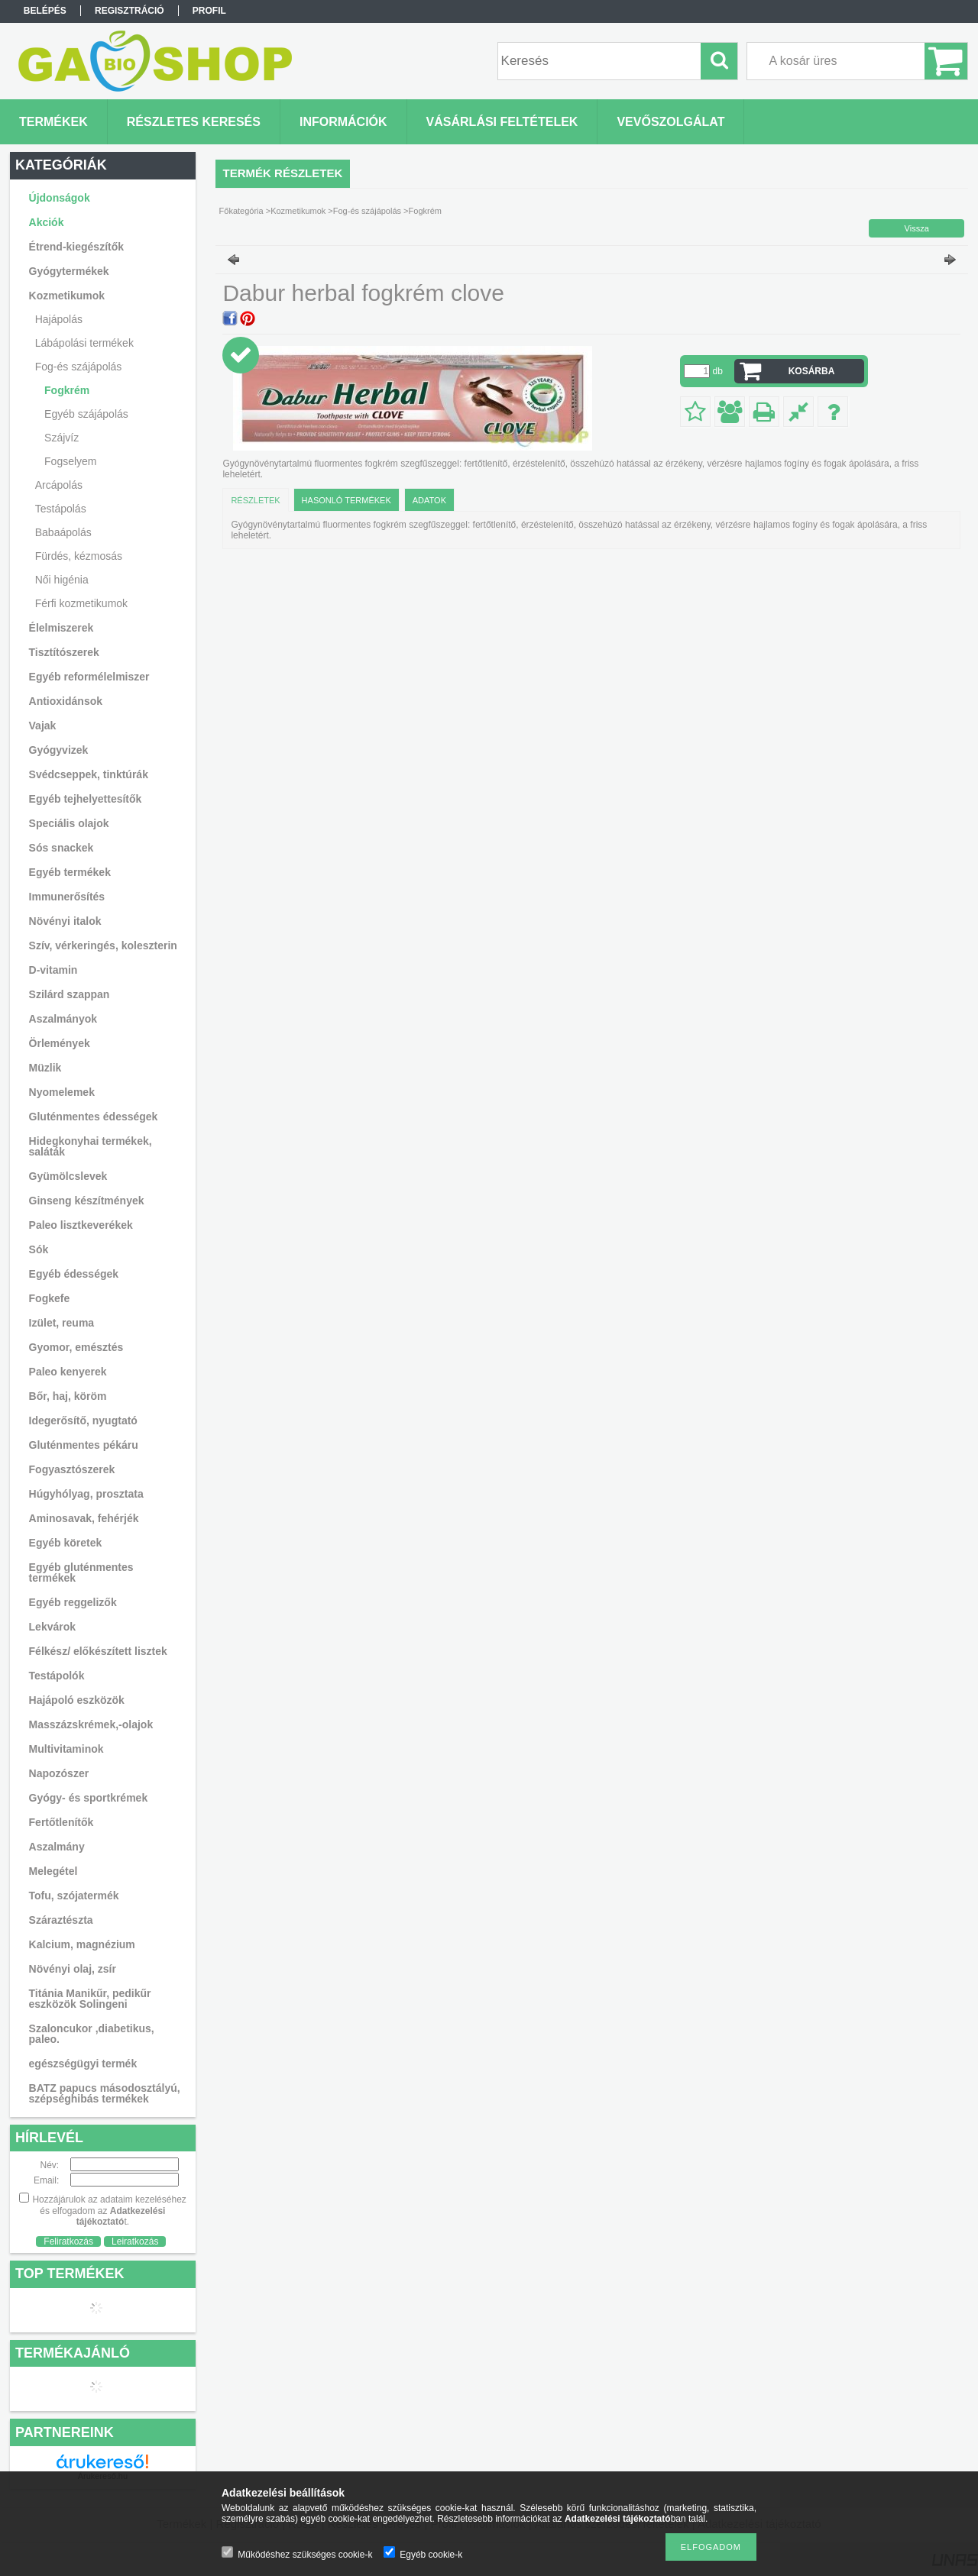 The image size is (978, 2576). What do you see at coordinates (49, 1298) in the screenshot?
I see `Fogkefe` at bounding box center [49, 1298].